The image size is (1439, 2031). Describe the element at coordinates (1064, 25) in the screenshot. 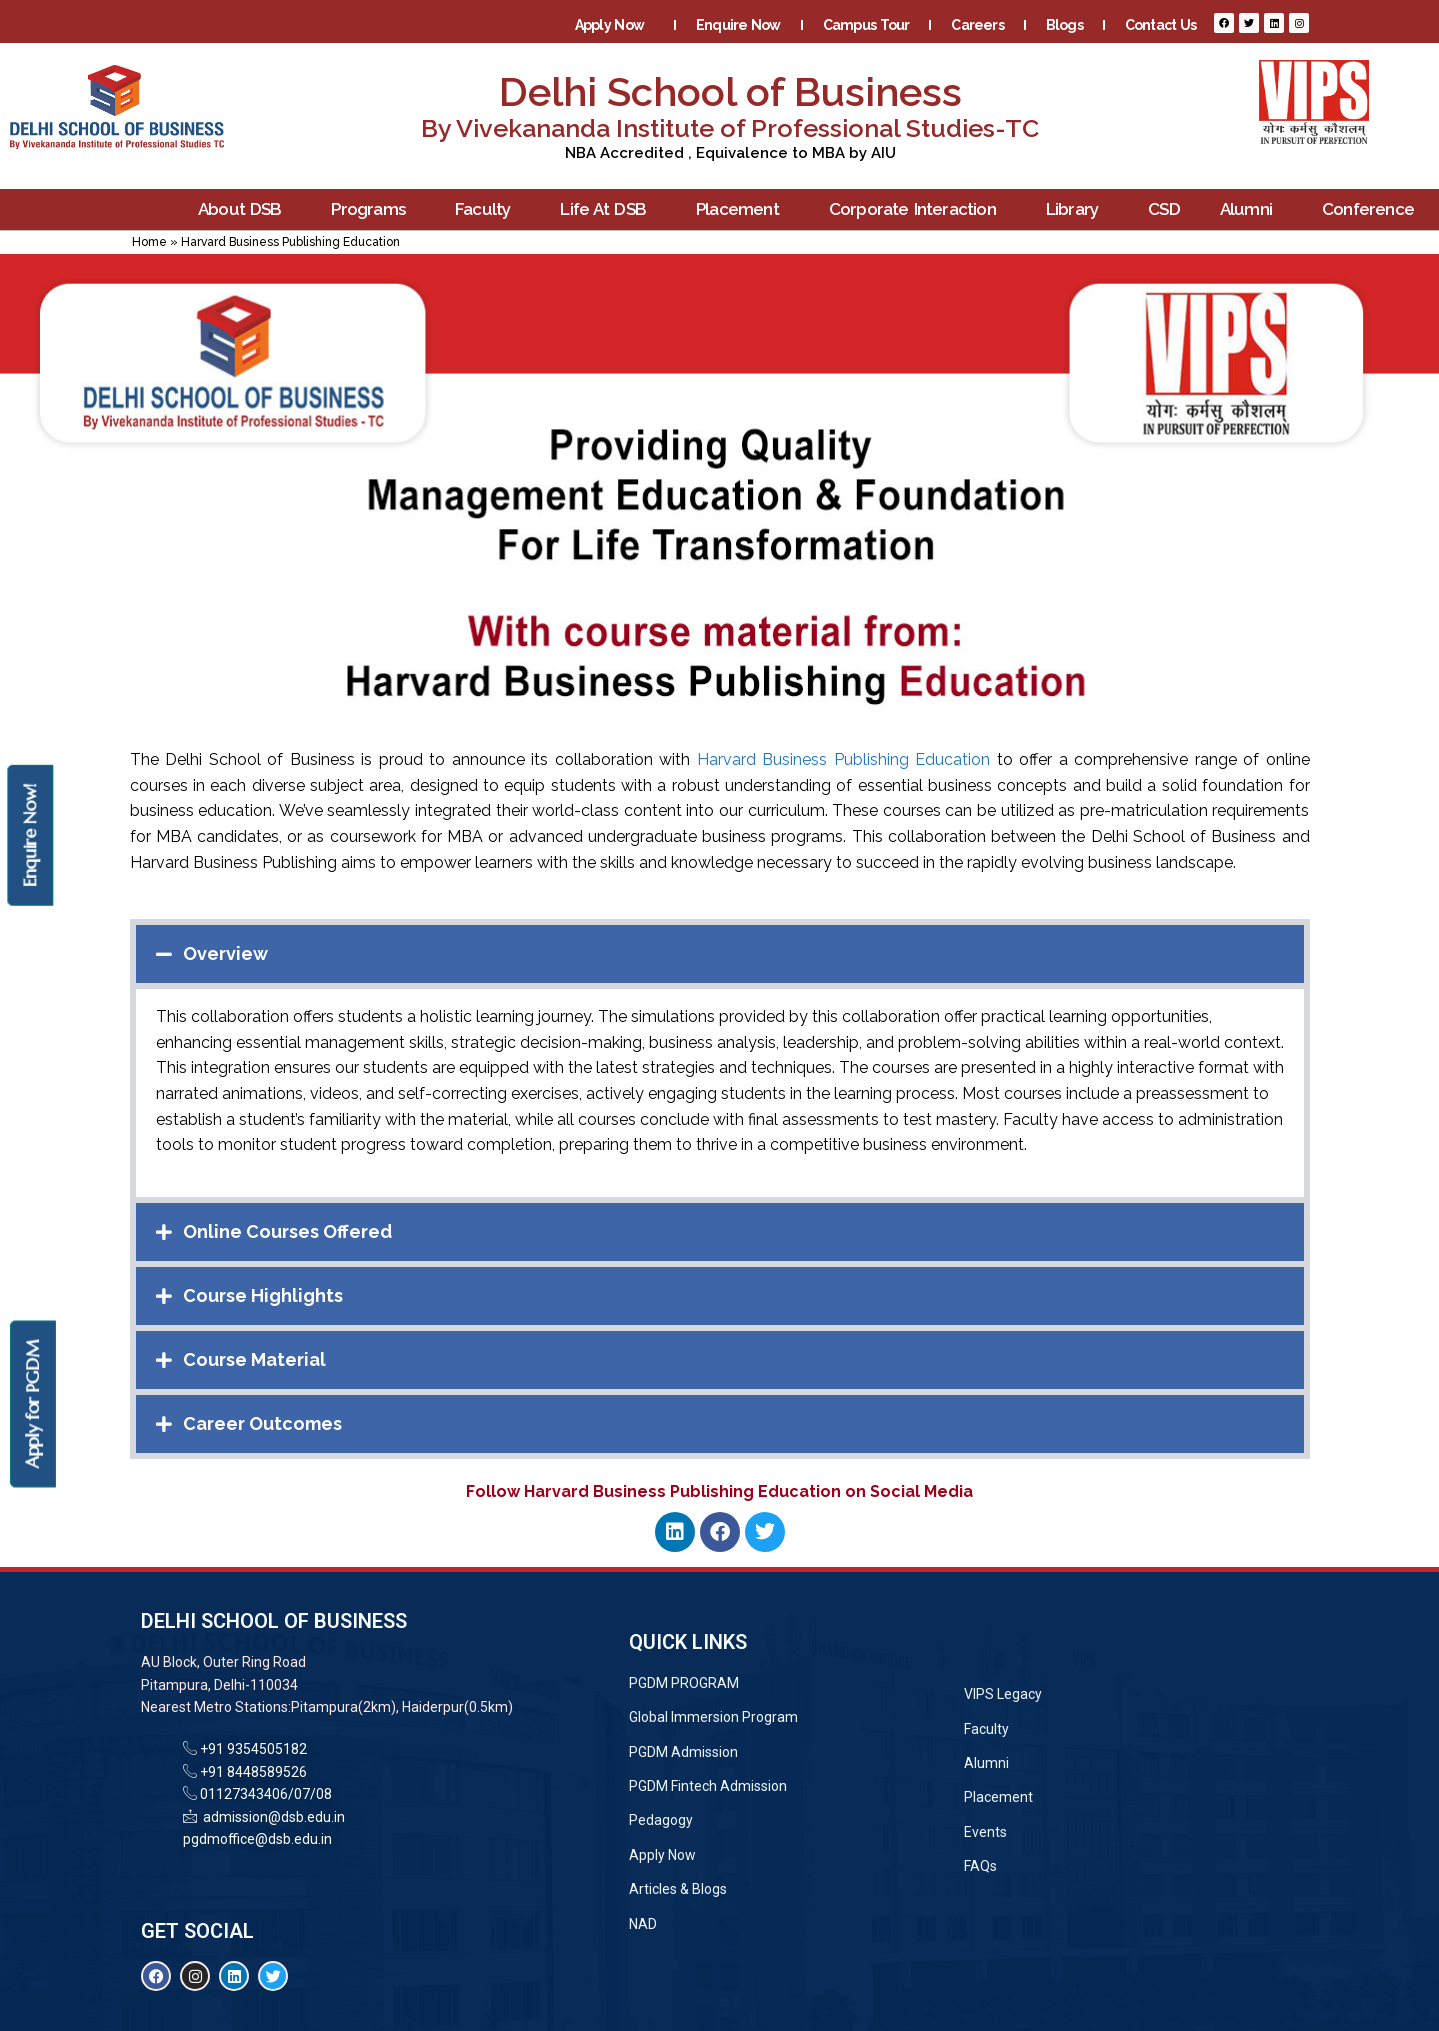

I see `Blogs` at that location.